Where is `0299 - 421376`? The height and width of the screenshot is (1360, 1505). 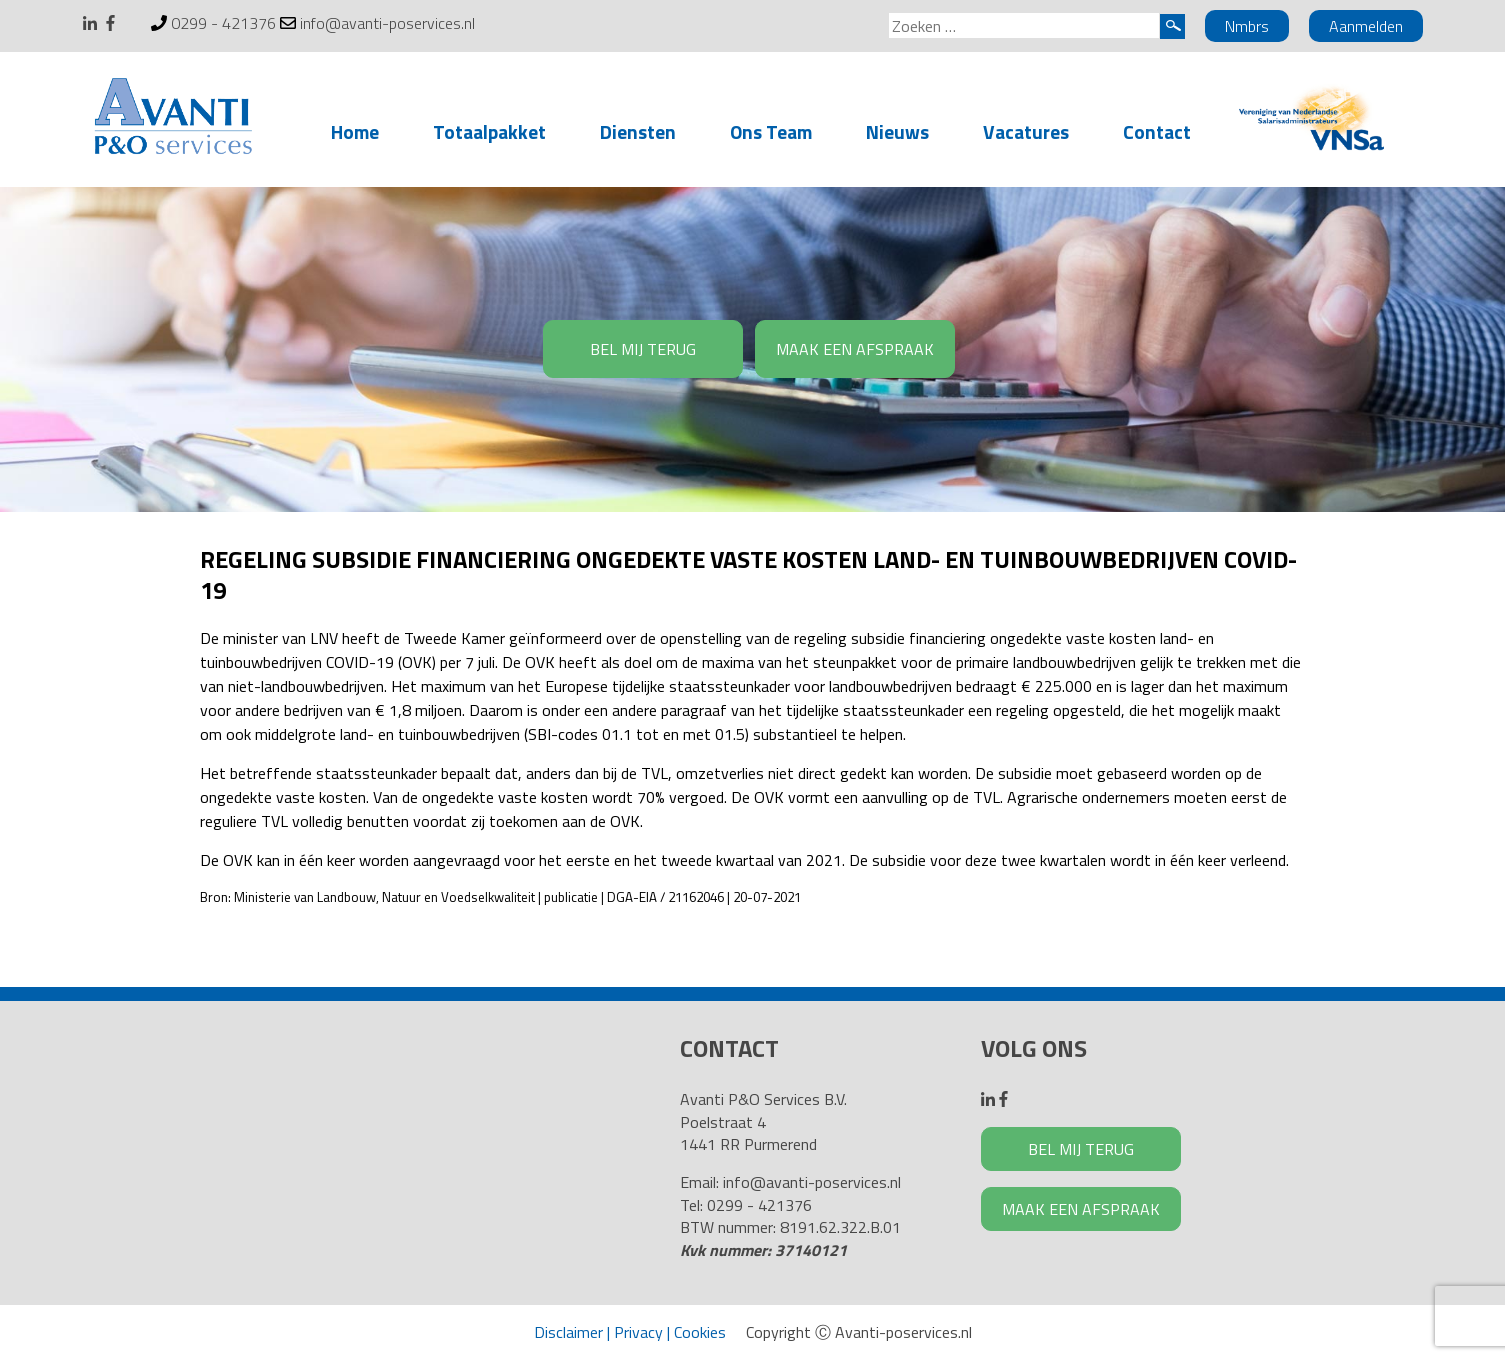
0299 - 421376 is located at coordinates (223, 23).